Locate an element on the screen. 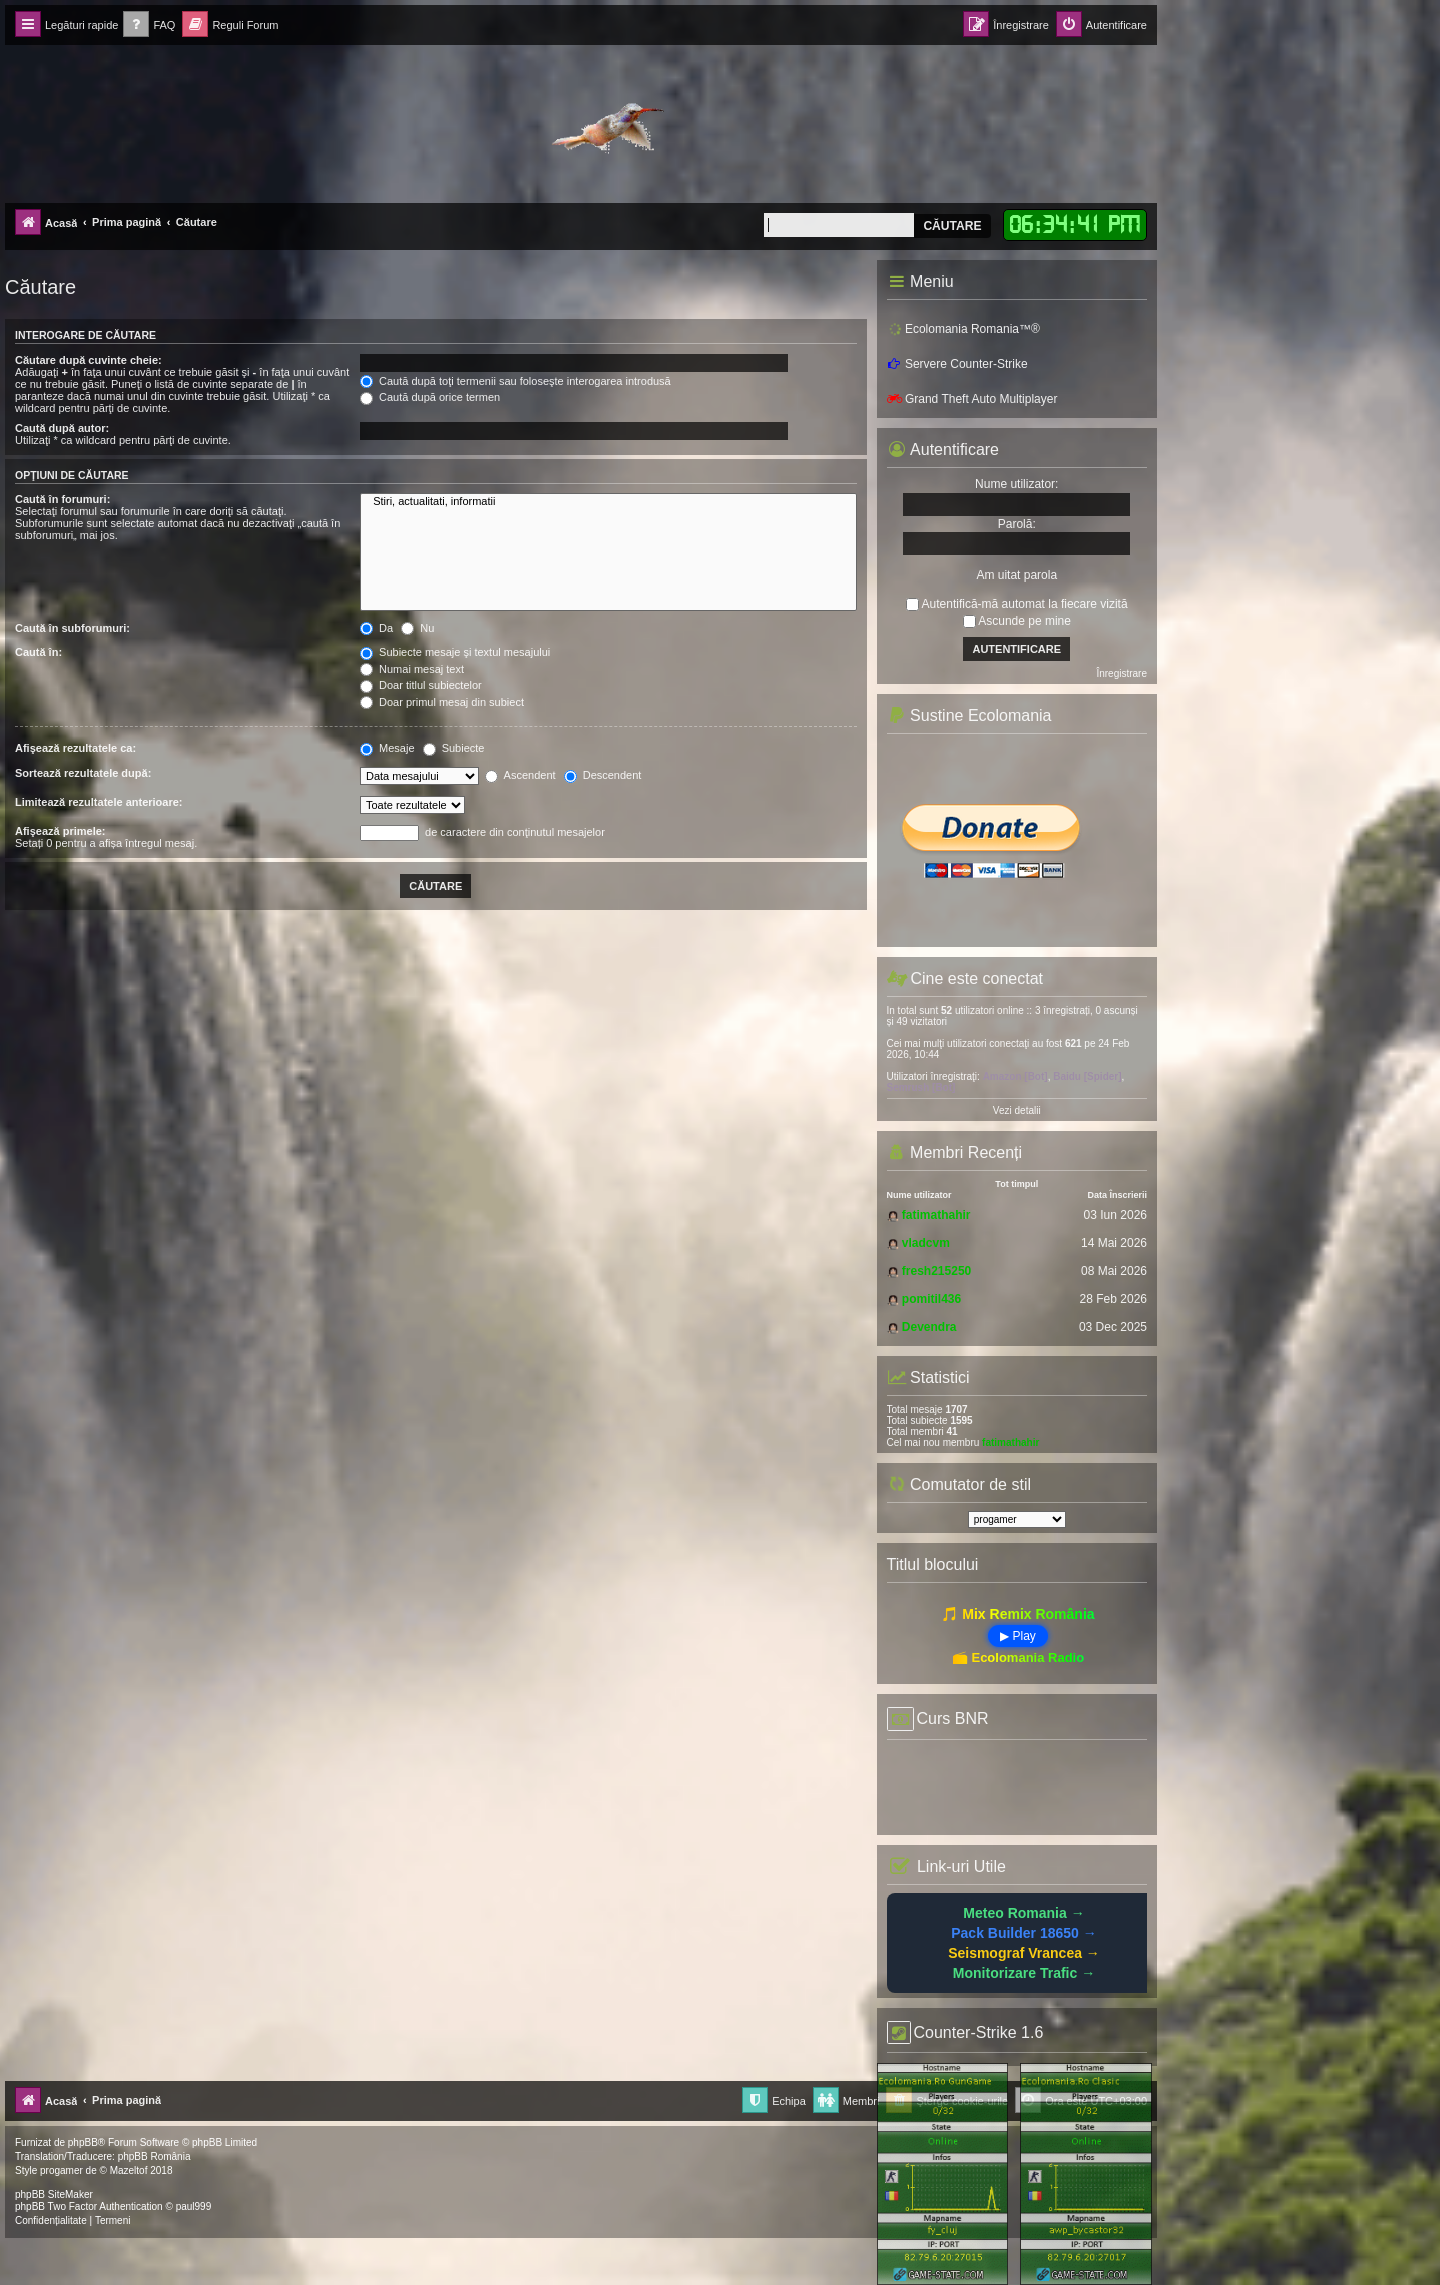  [menuitem] is located at coordinates (149, 25).